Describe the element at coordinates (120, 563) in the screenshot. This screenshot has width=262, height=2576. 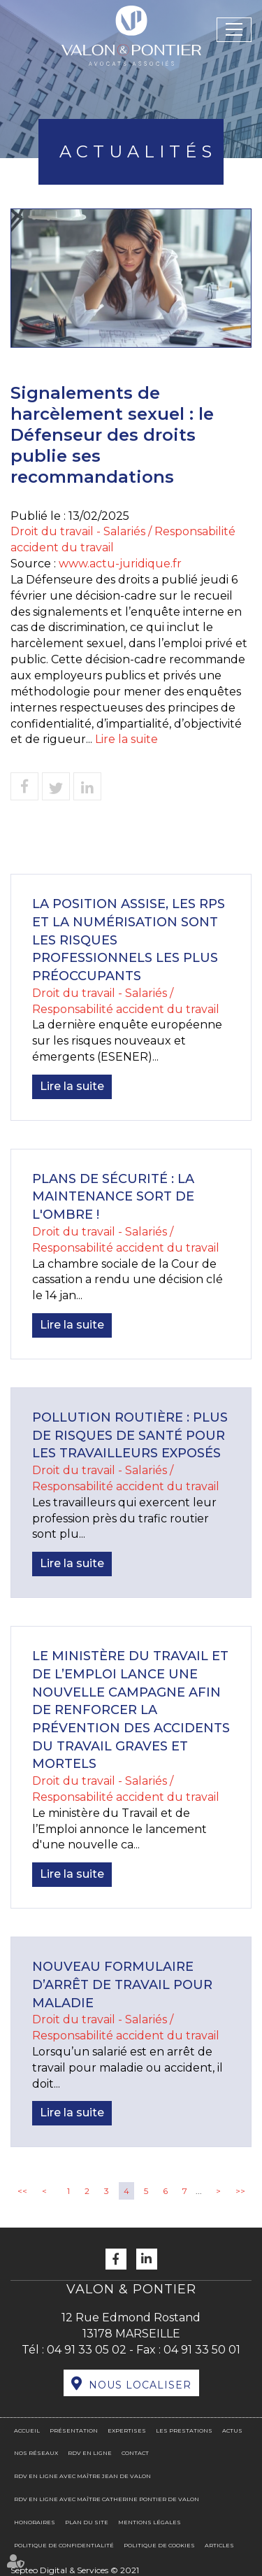
I see `www.actu-juridique.fr` at that location.